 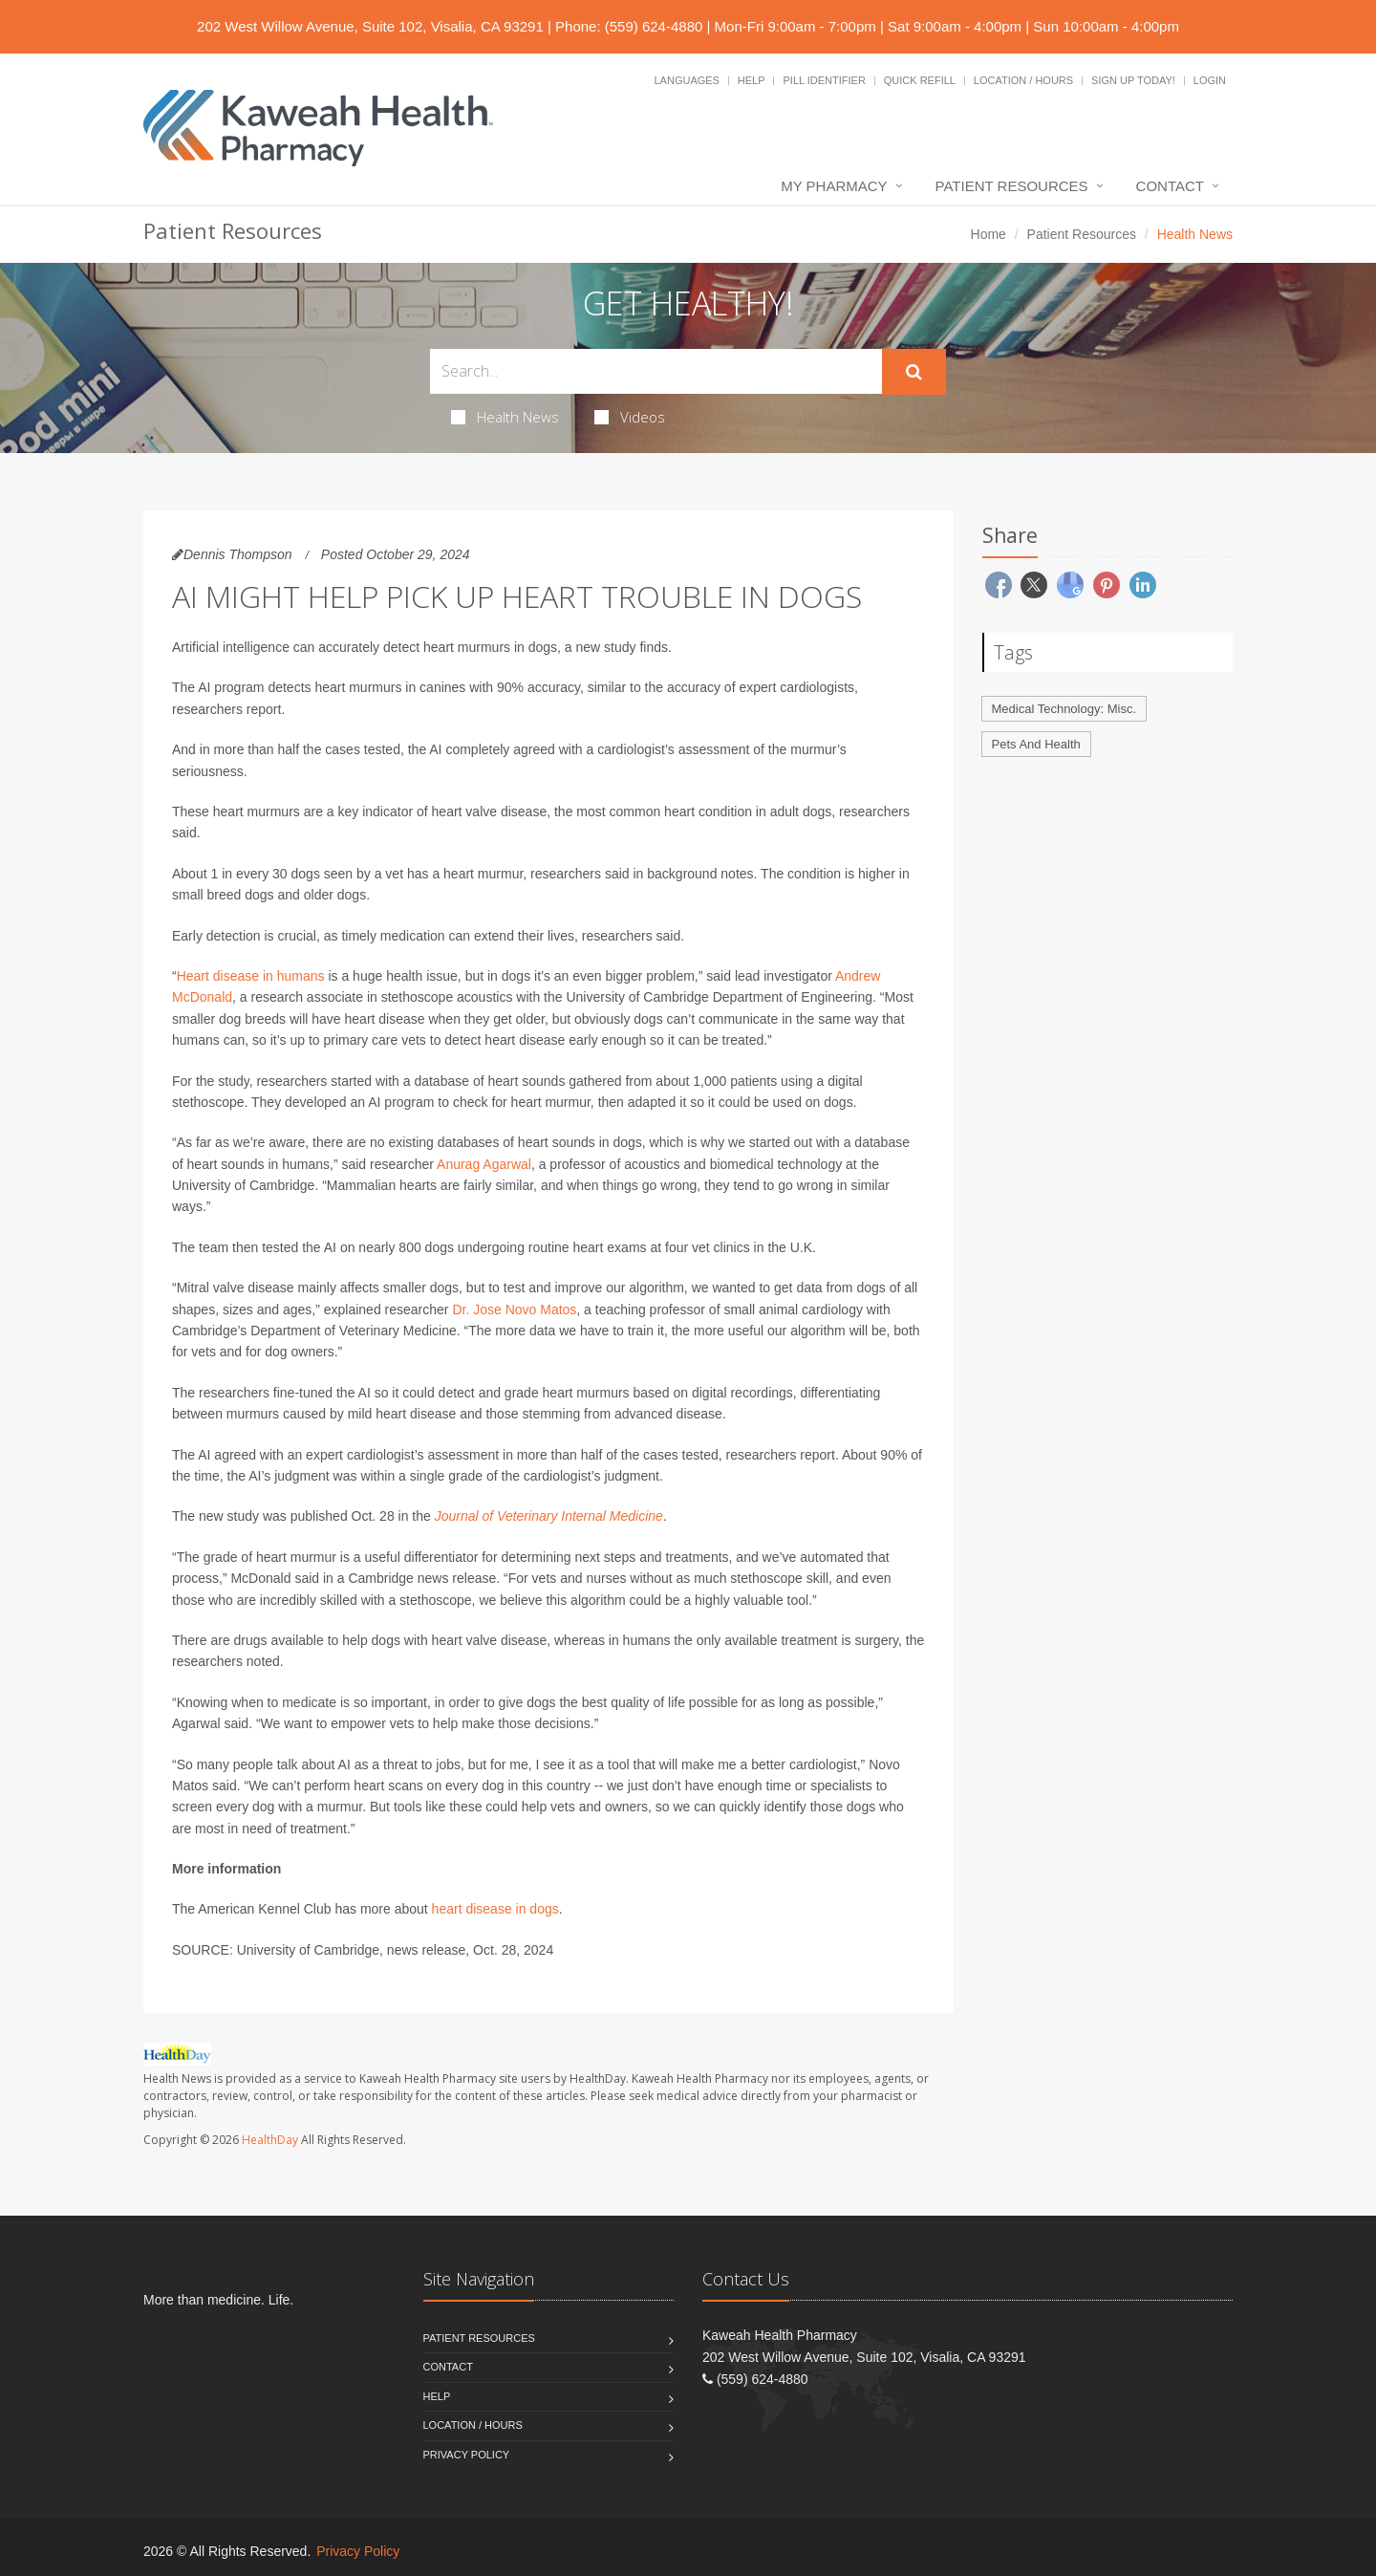 What do you see at coordinates (505, 416) in the screenshot?
I see `Health News` at bounding box center [505, 416].